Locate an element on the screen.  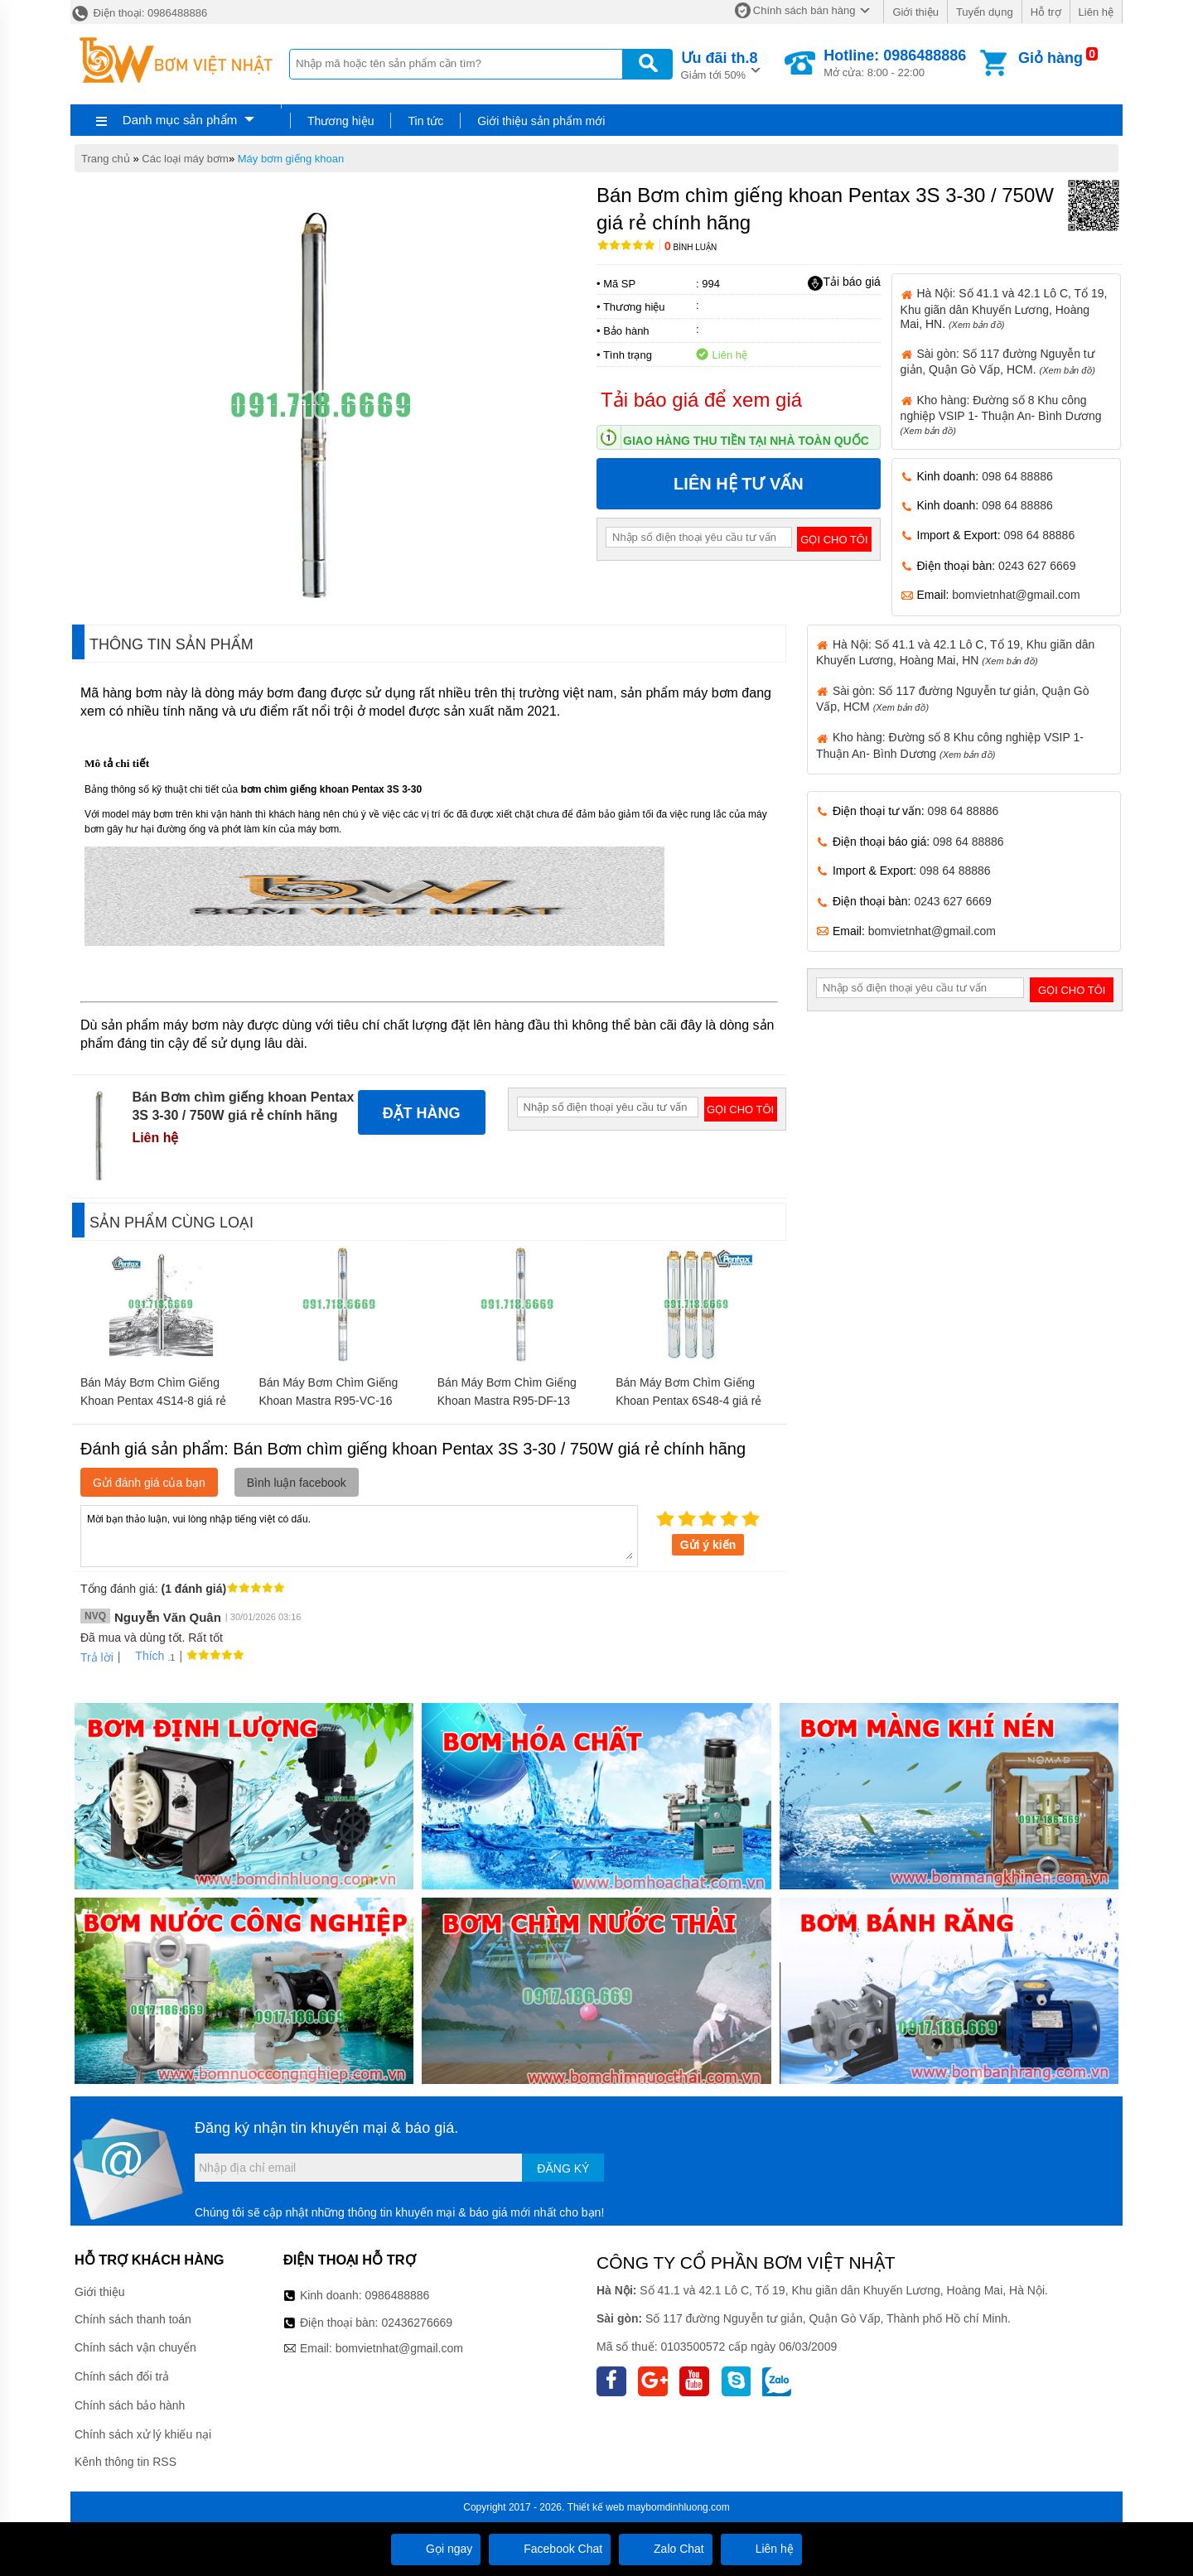
Trang chủ is located at coordinates (105, 158).